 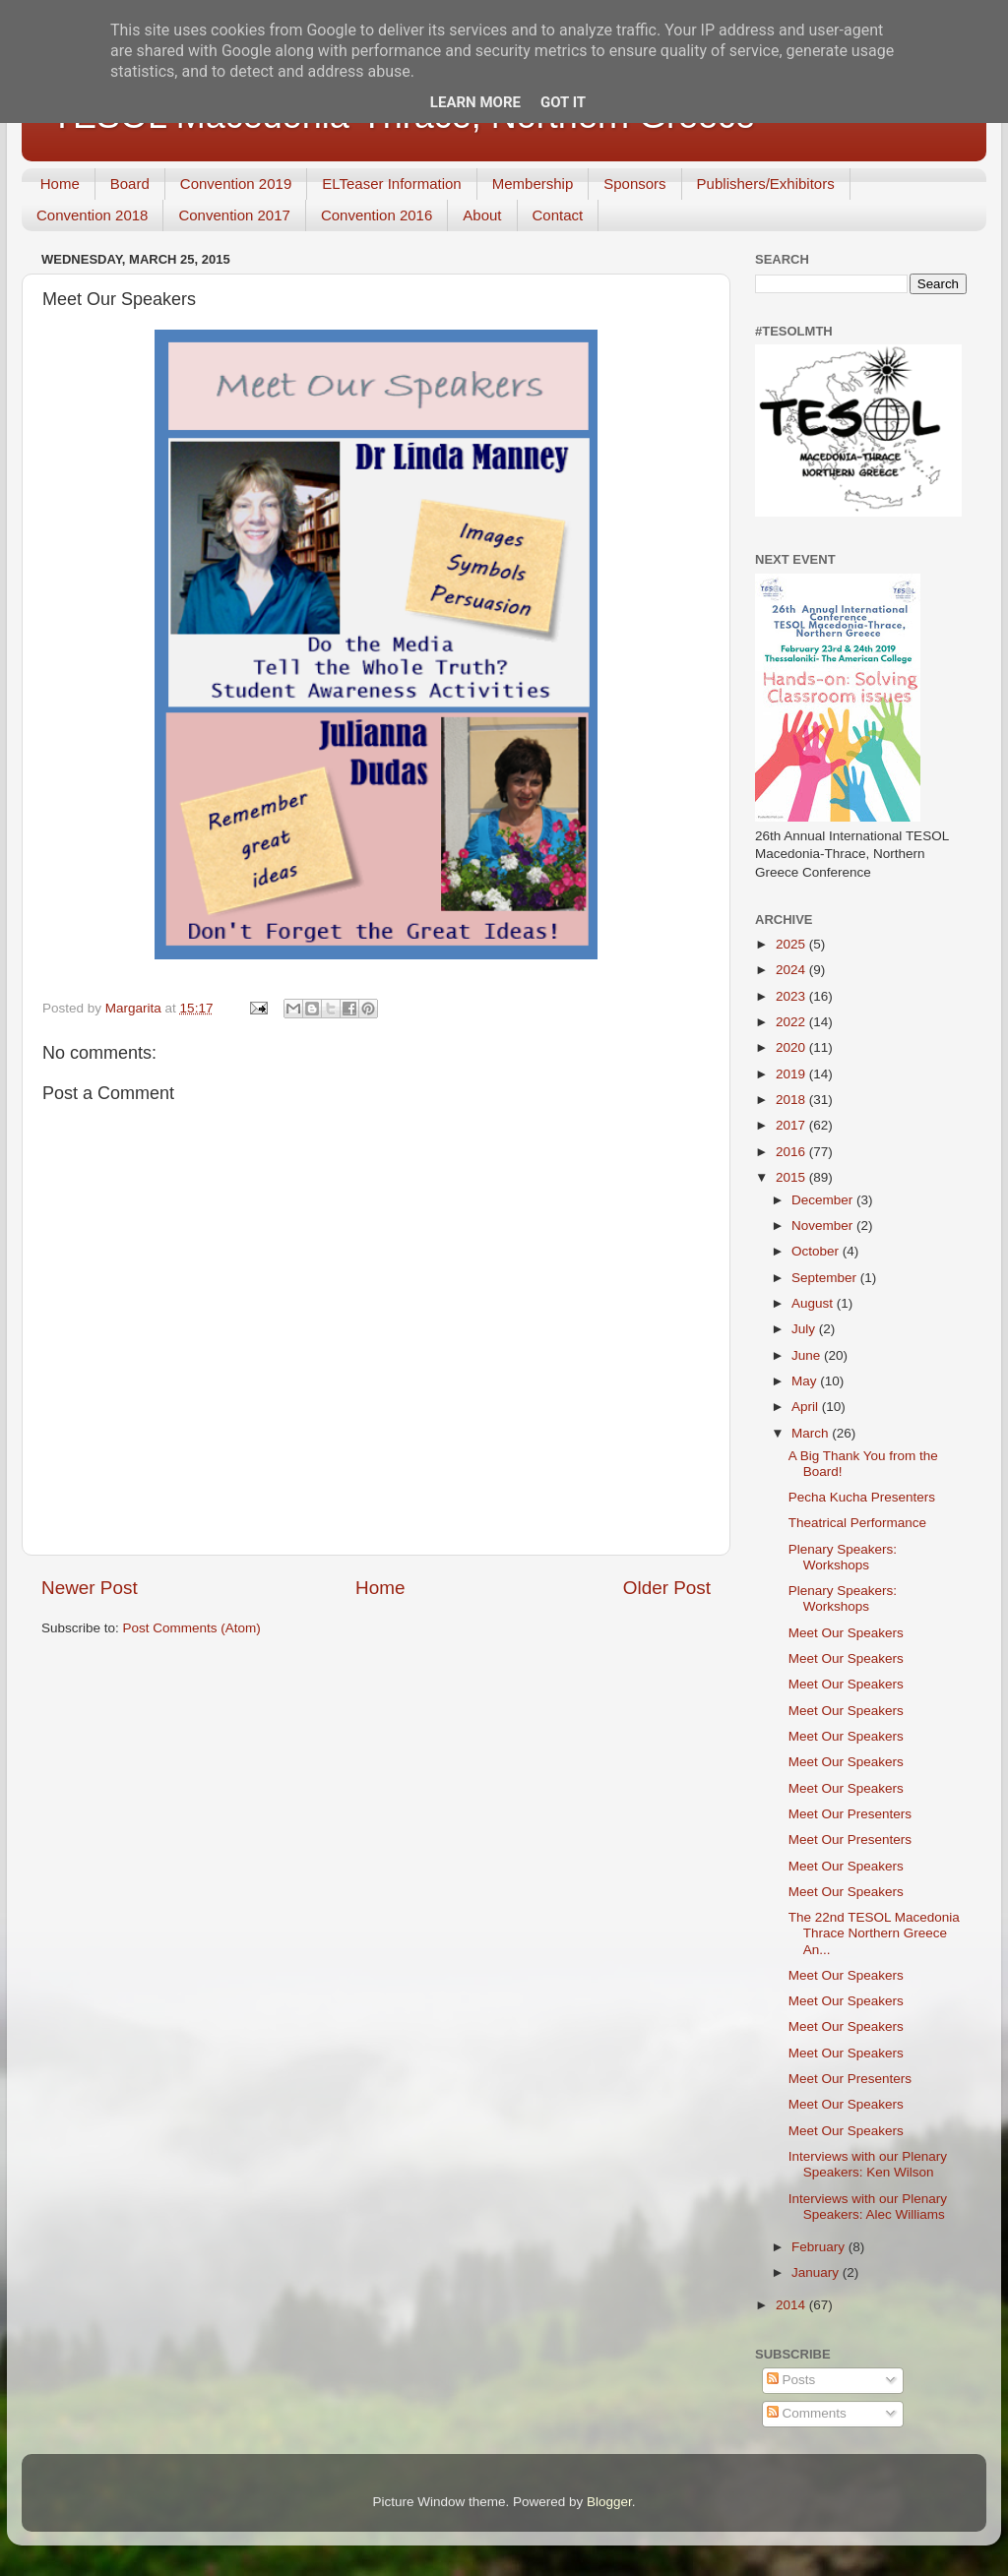 What do you see at coordinates (233, 215) in the screenshot?
I see `Convention 2017` at bounding box center [233, 215].